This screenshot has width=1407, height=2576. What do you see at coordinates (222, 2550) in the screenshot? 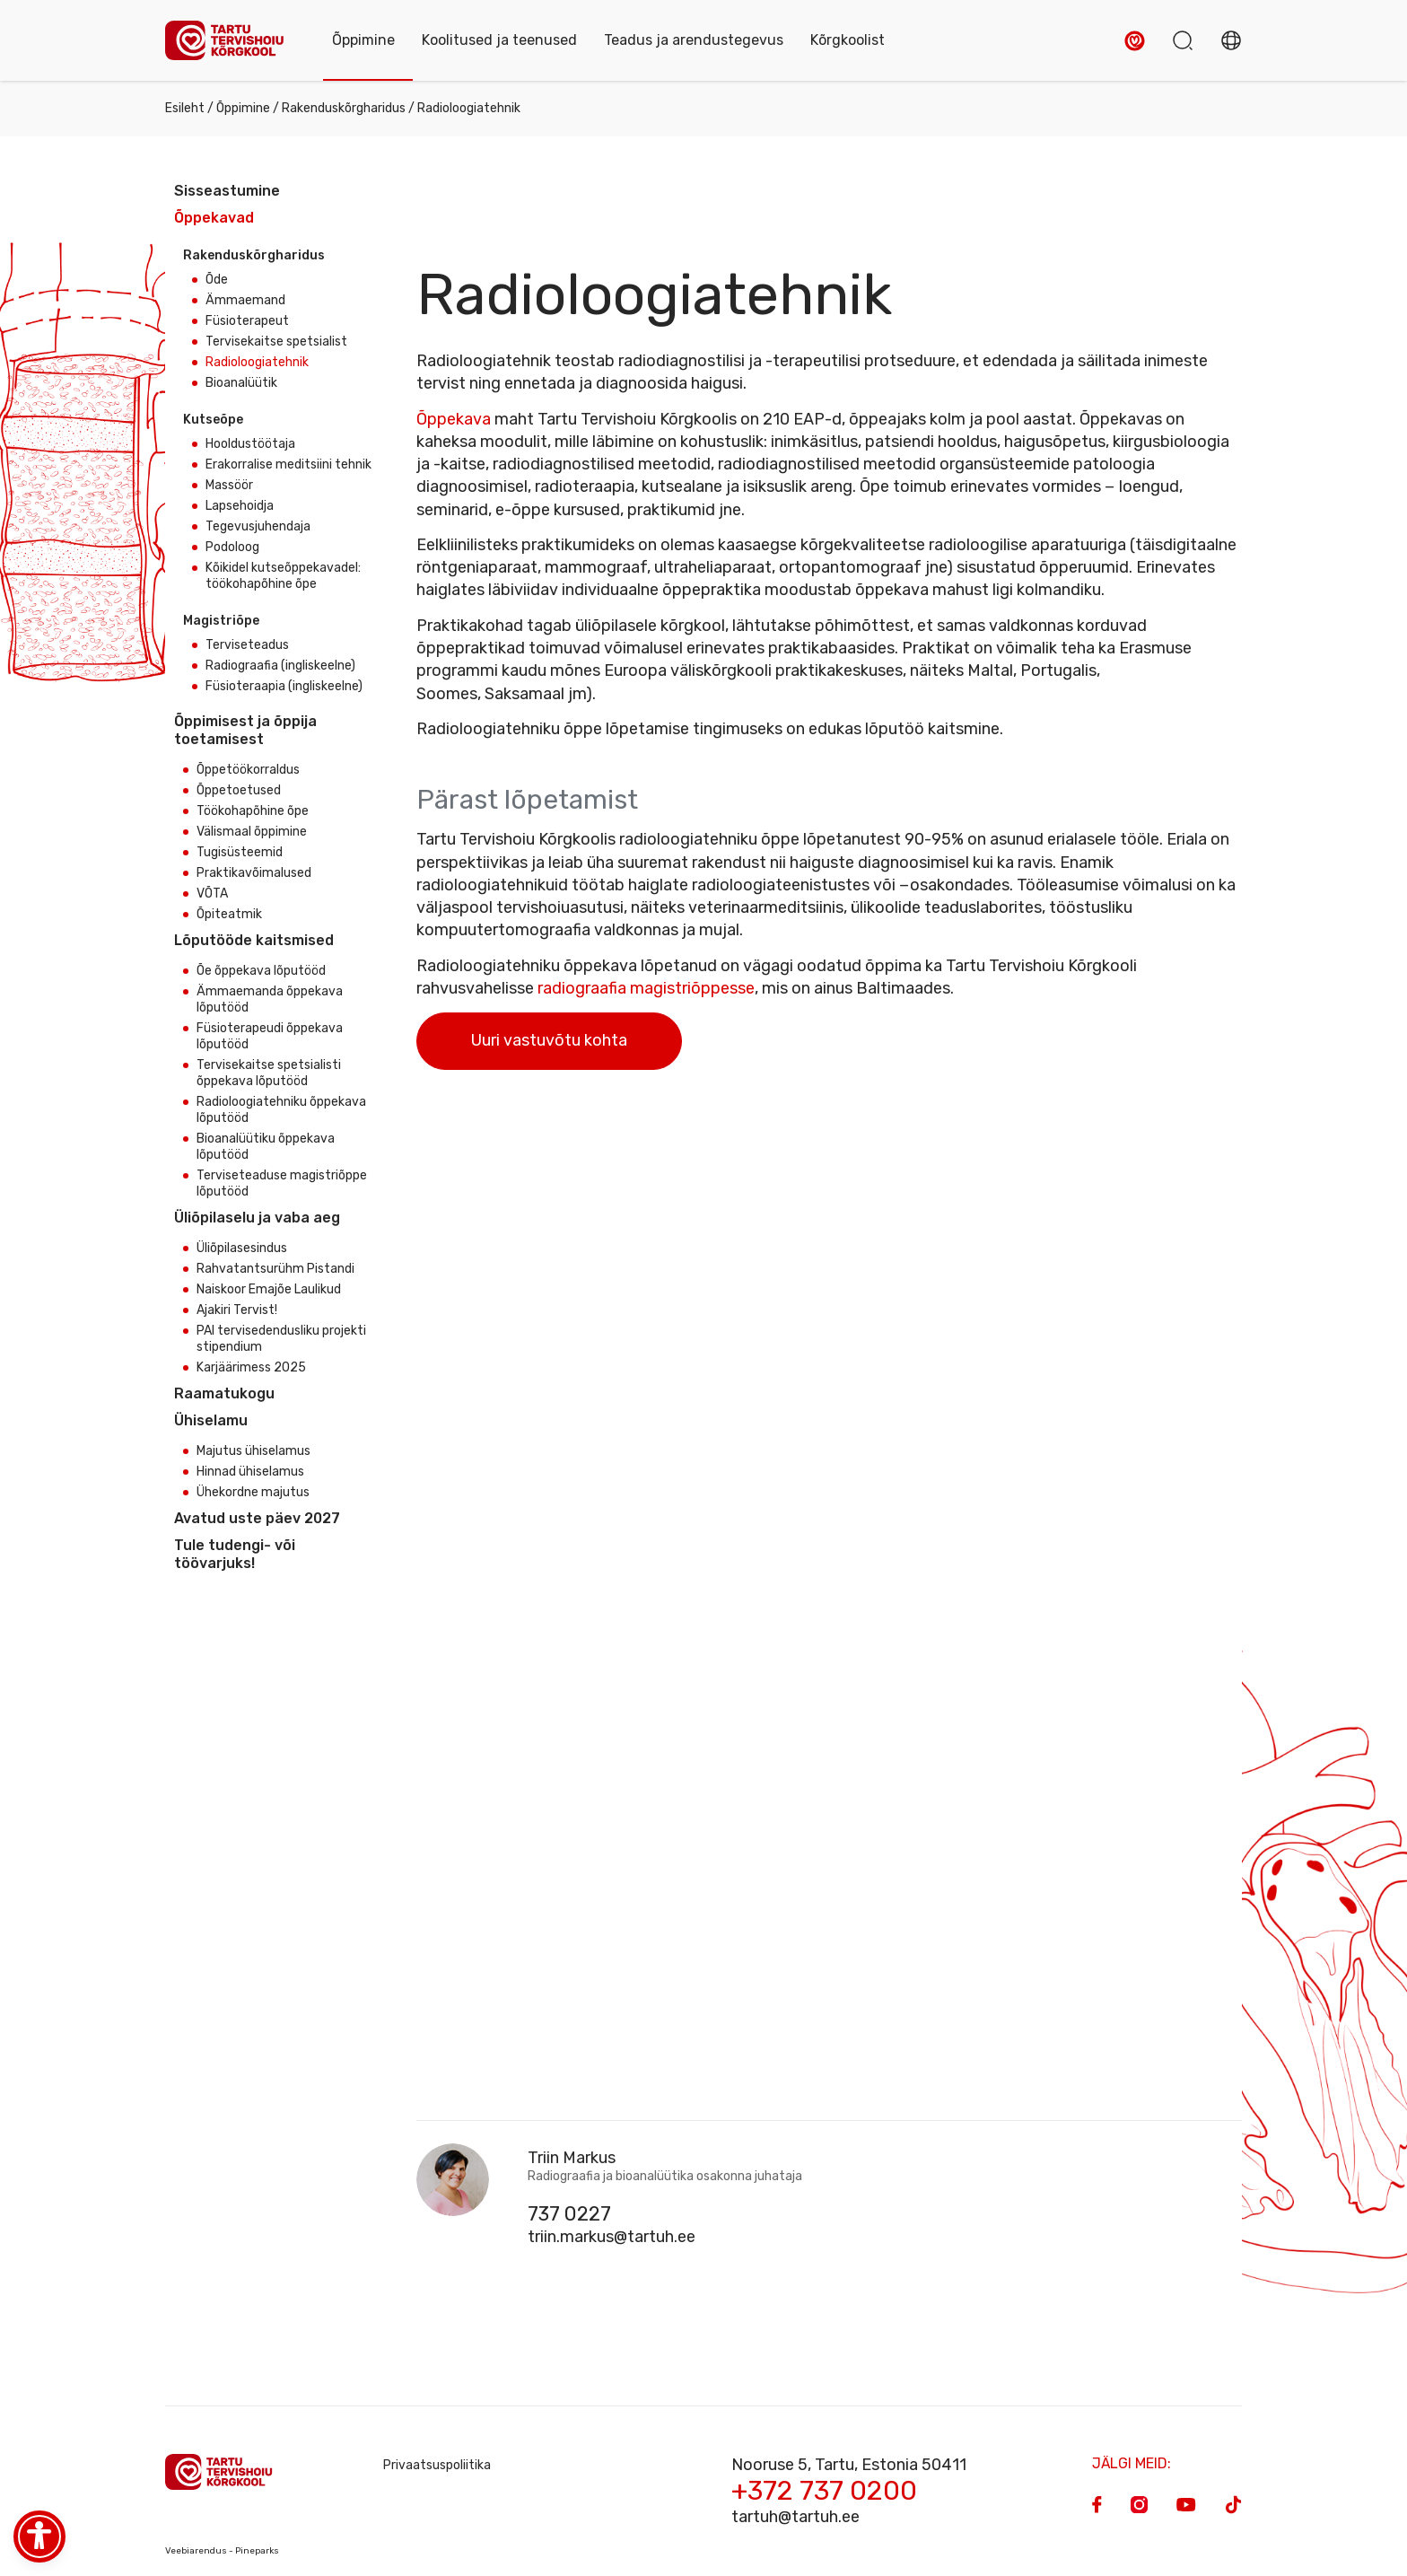
I see `Veebiarendus - Pineparks` at bounding box center [222, 2550].